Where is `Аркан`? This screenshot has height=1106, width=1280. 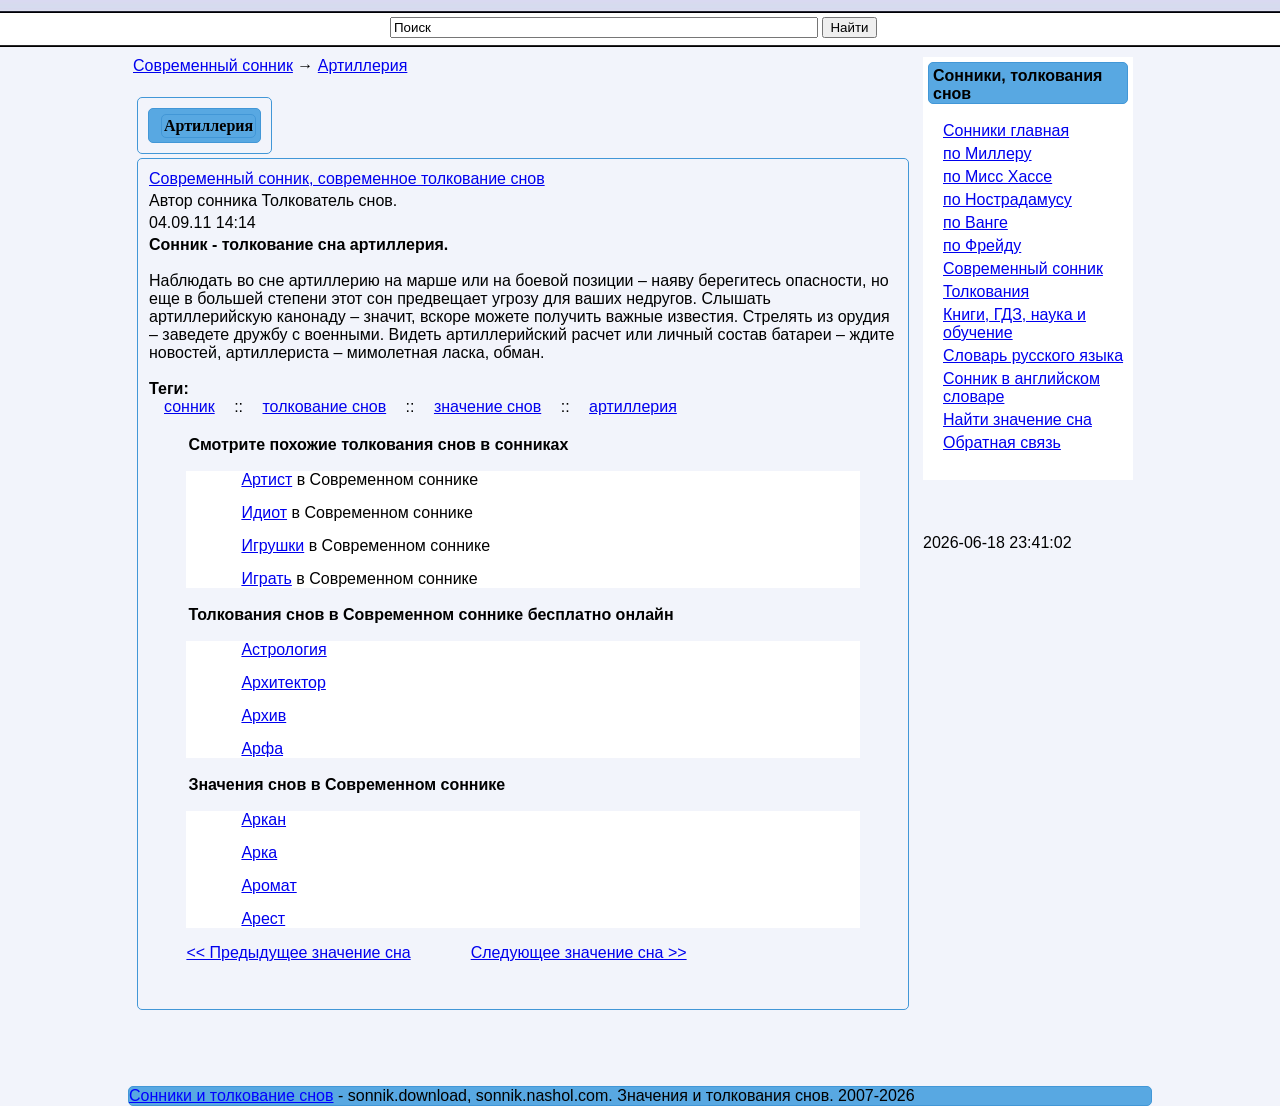
Аркан is located at coordinates (263, 819).